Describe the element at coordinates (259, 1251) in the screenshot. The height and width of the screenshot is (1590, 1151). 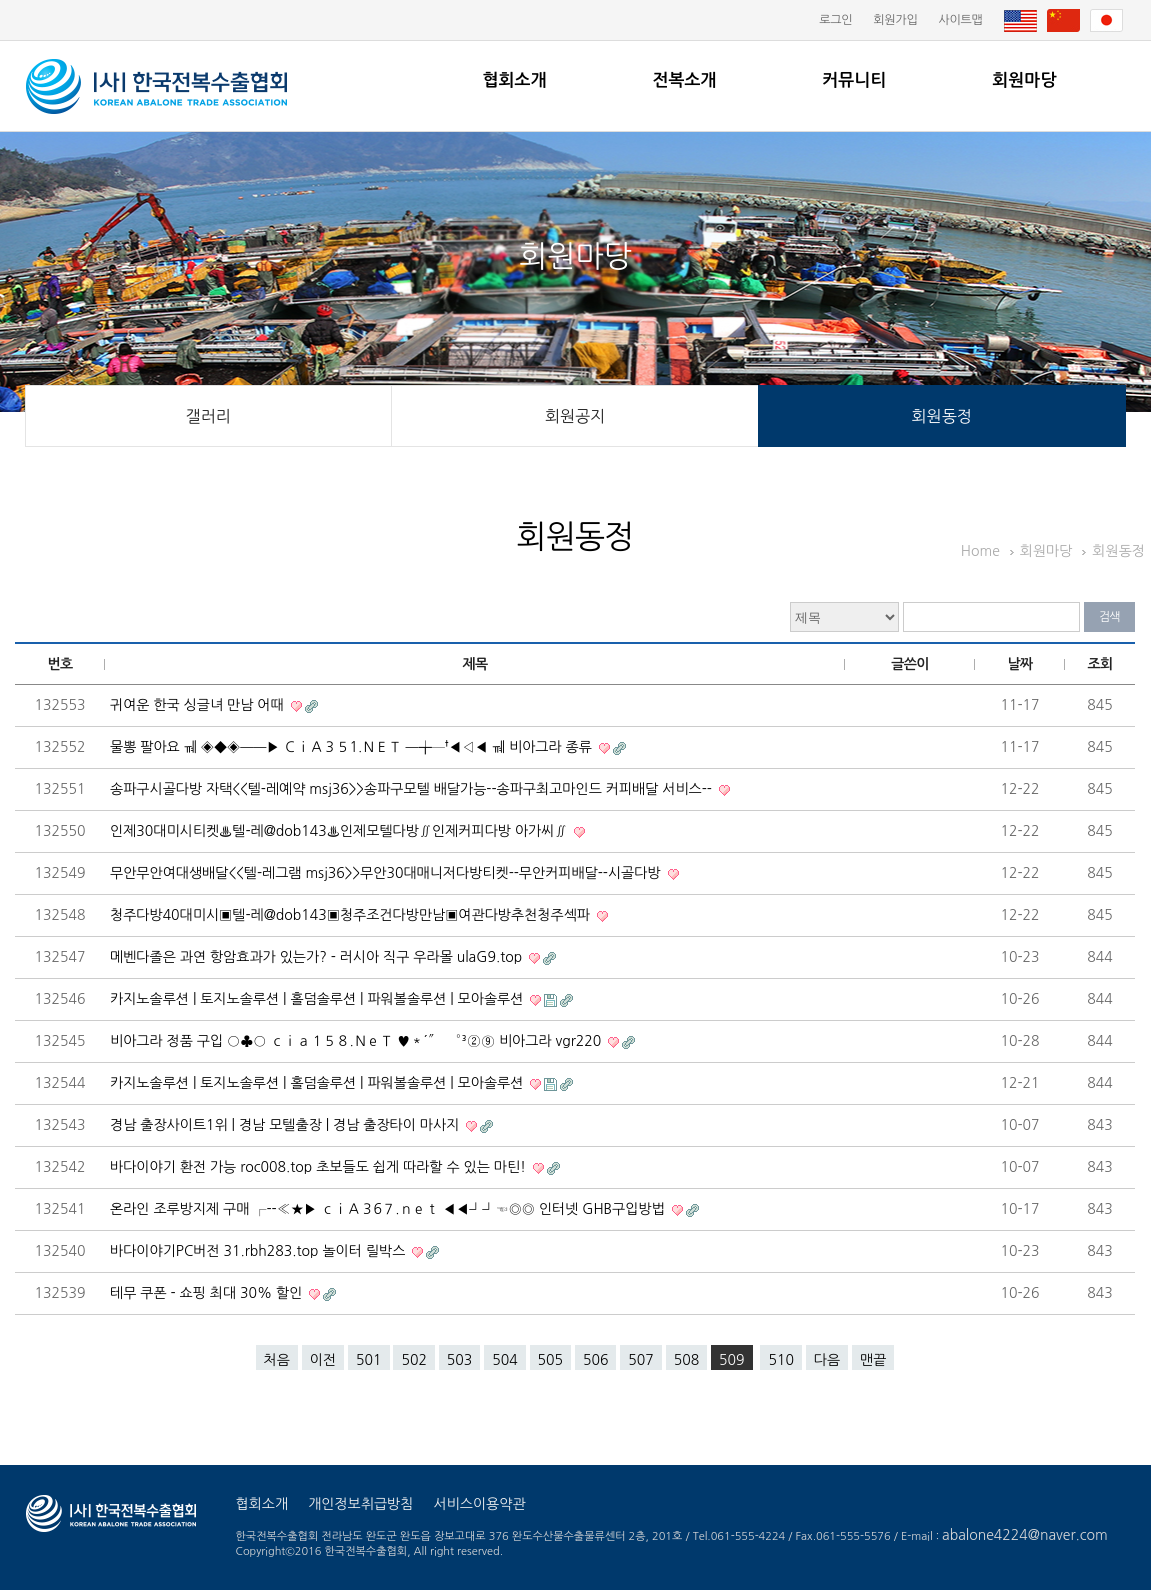
I see `바다이야기PC버전 31.rbh283.top 놀이터 릴박스` at that location.